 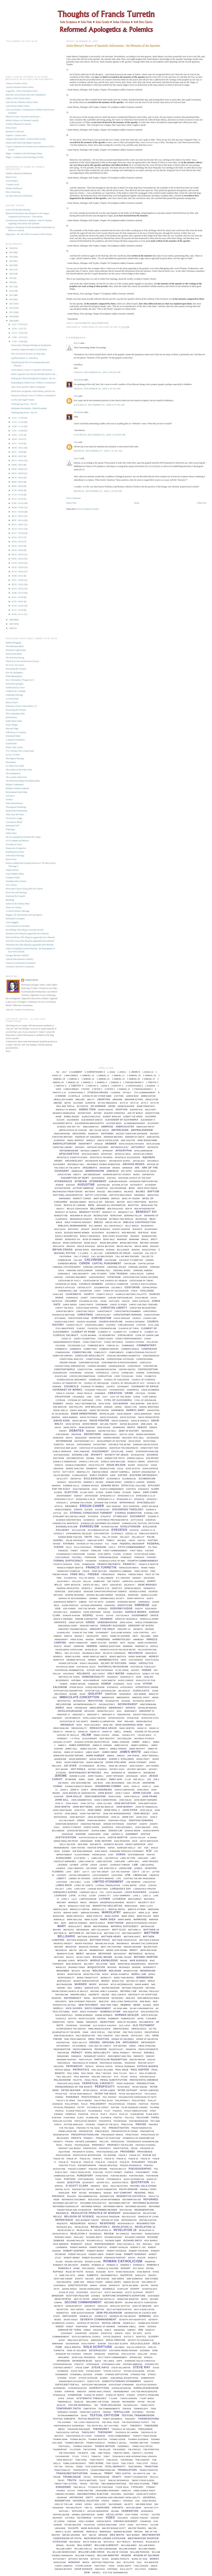 What do you see at coordinates (111, 1936) in the screenshot?
I see `Matthew Henry` at bounding box center [111, 1936].